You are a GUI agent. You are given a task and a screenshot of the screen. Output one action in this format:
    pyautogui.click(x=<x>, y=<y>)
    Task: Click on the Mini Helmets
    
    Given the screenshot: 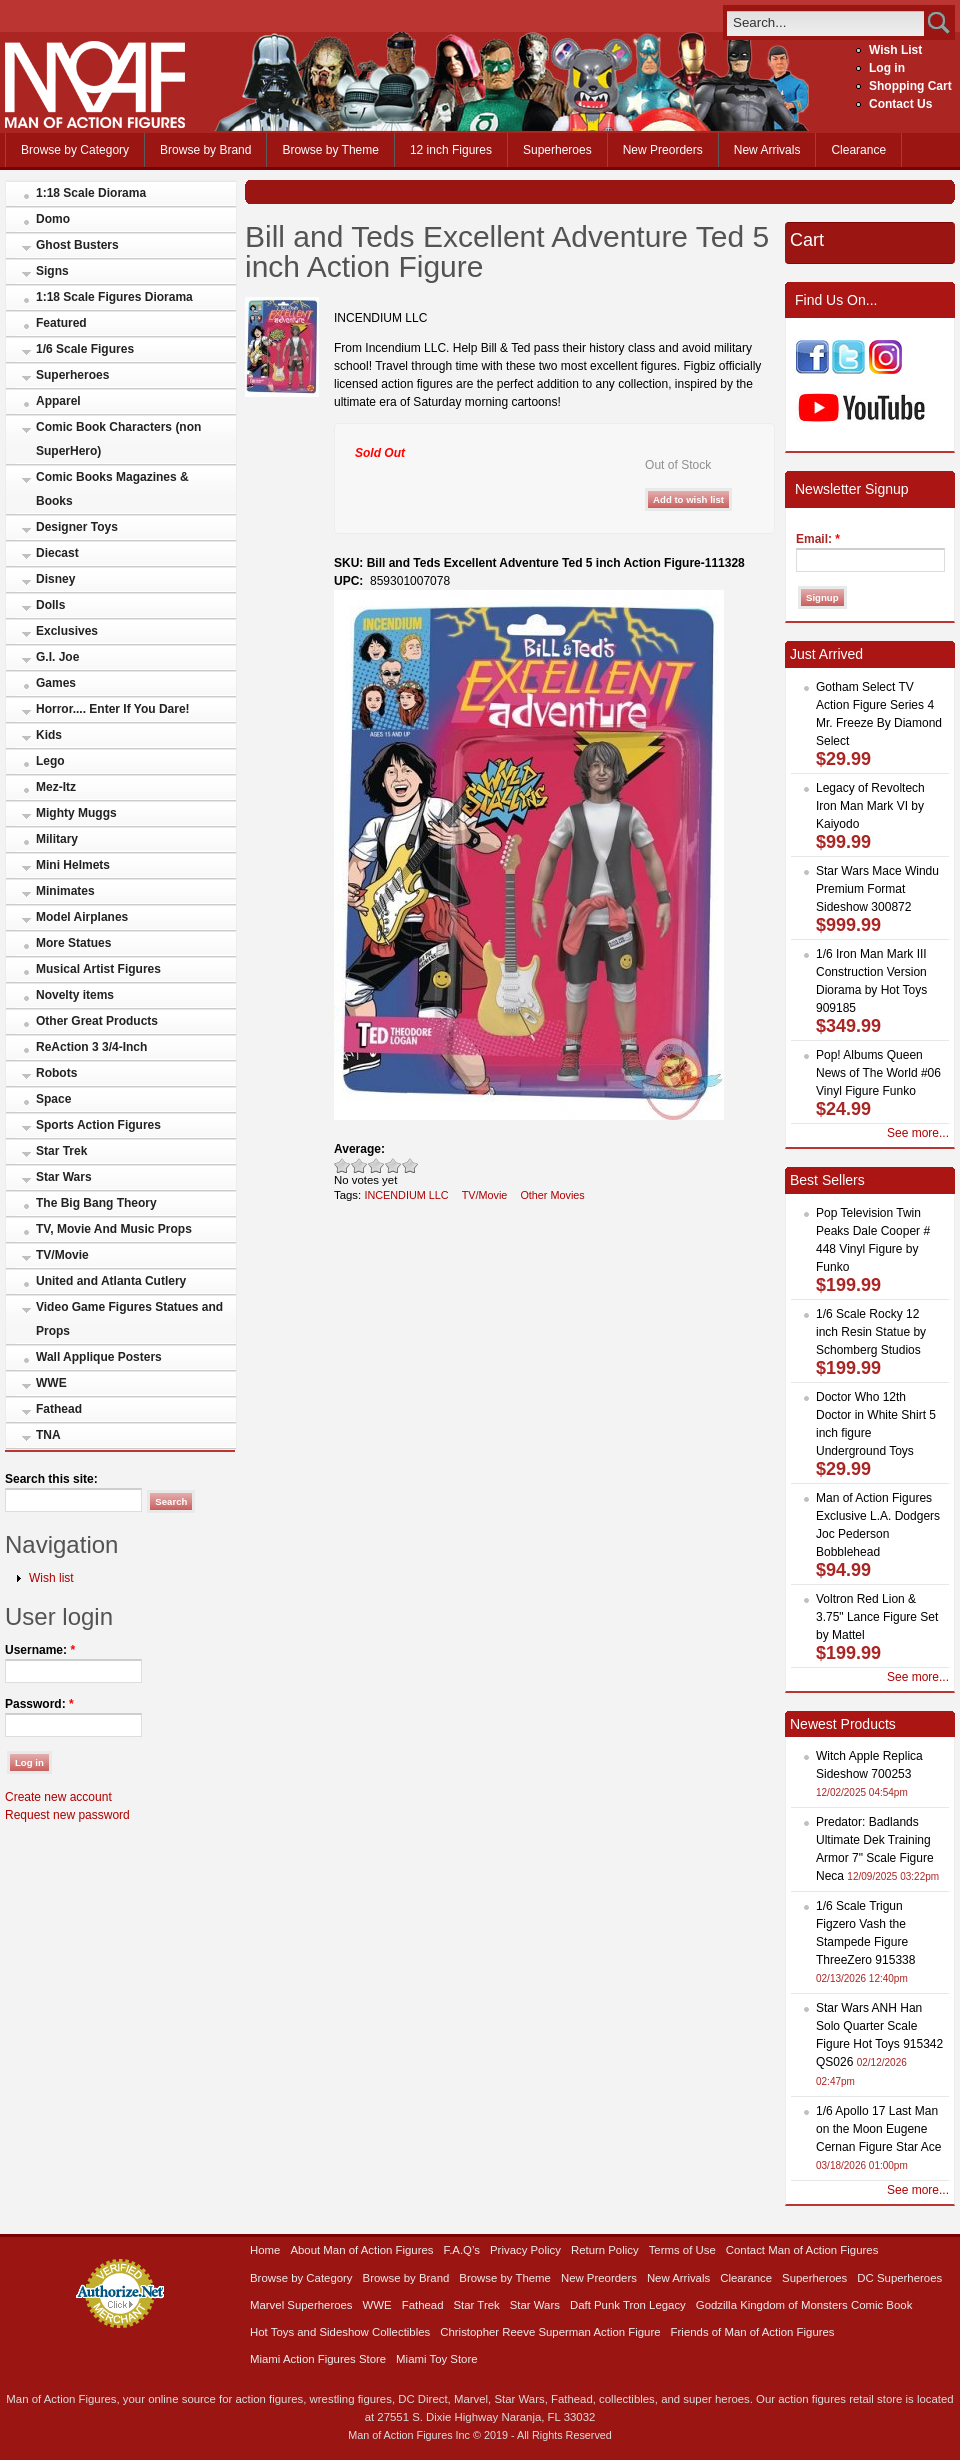 What is the action you would take?
    pyautogui.click(x=73, y=865)
    